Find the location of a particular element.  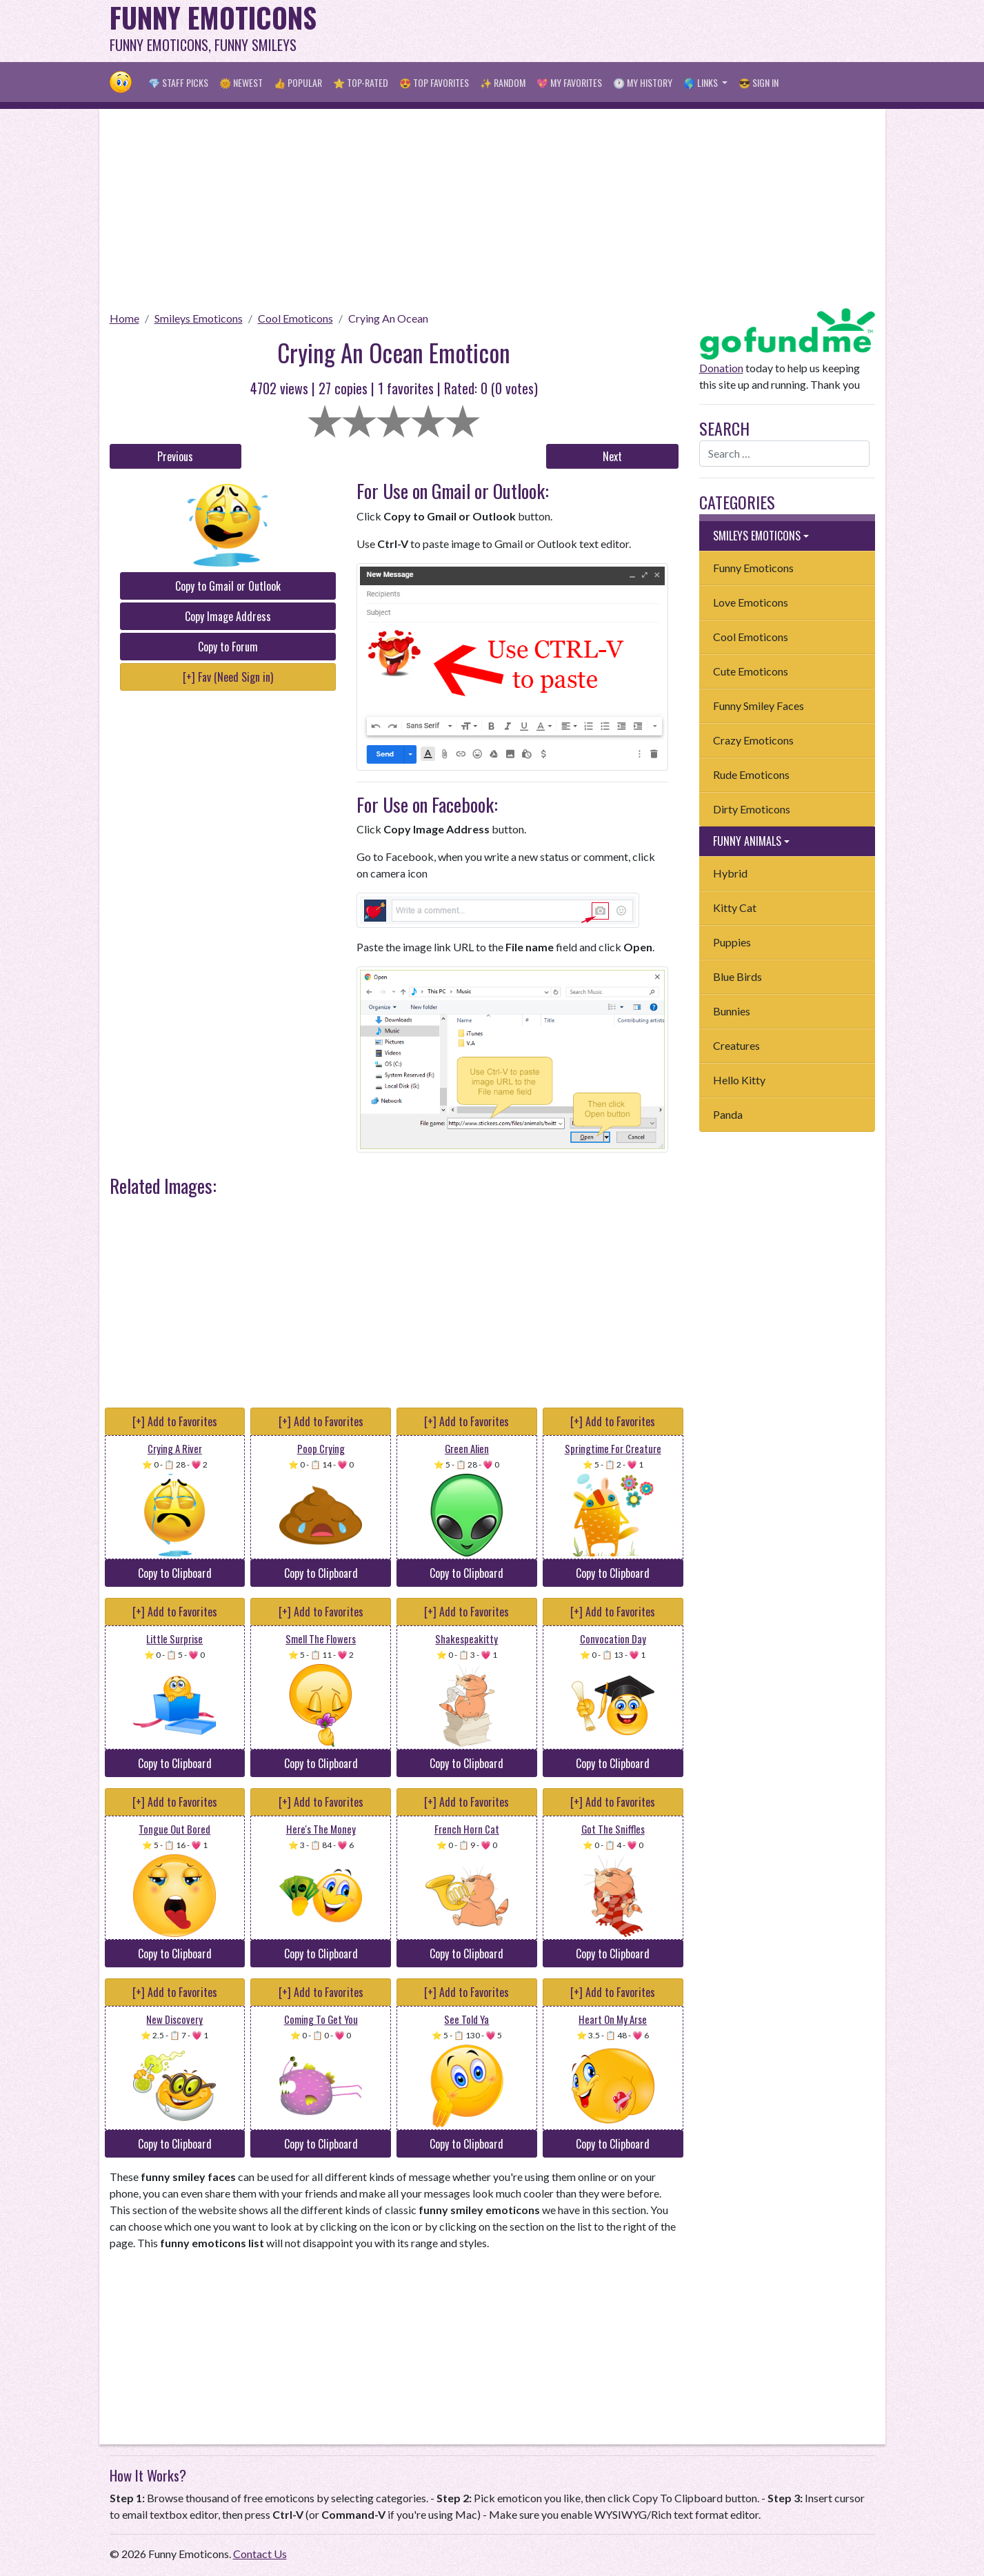

👍 Popular is located at coordinates (298, 82).